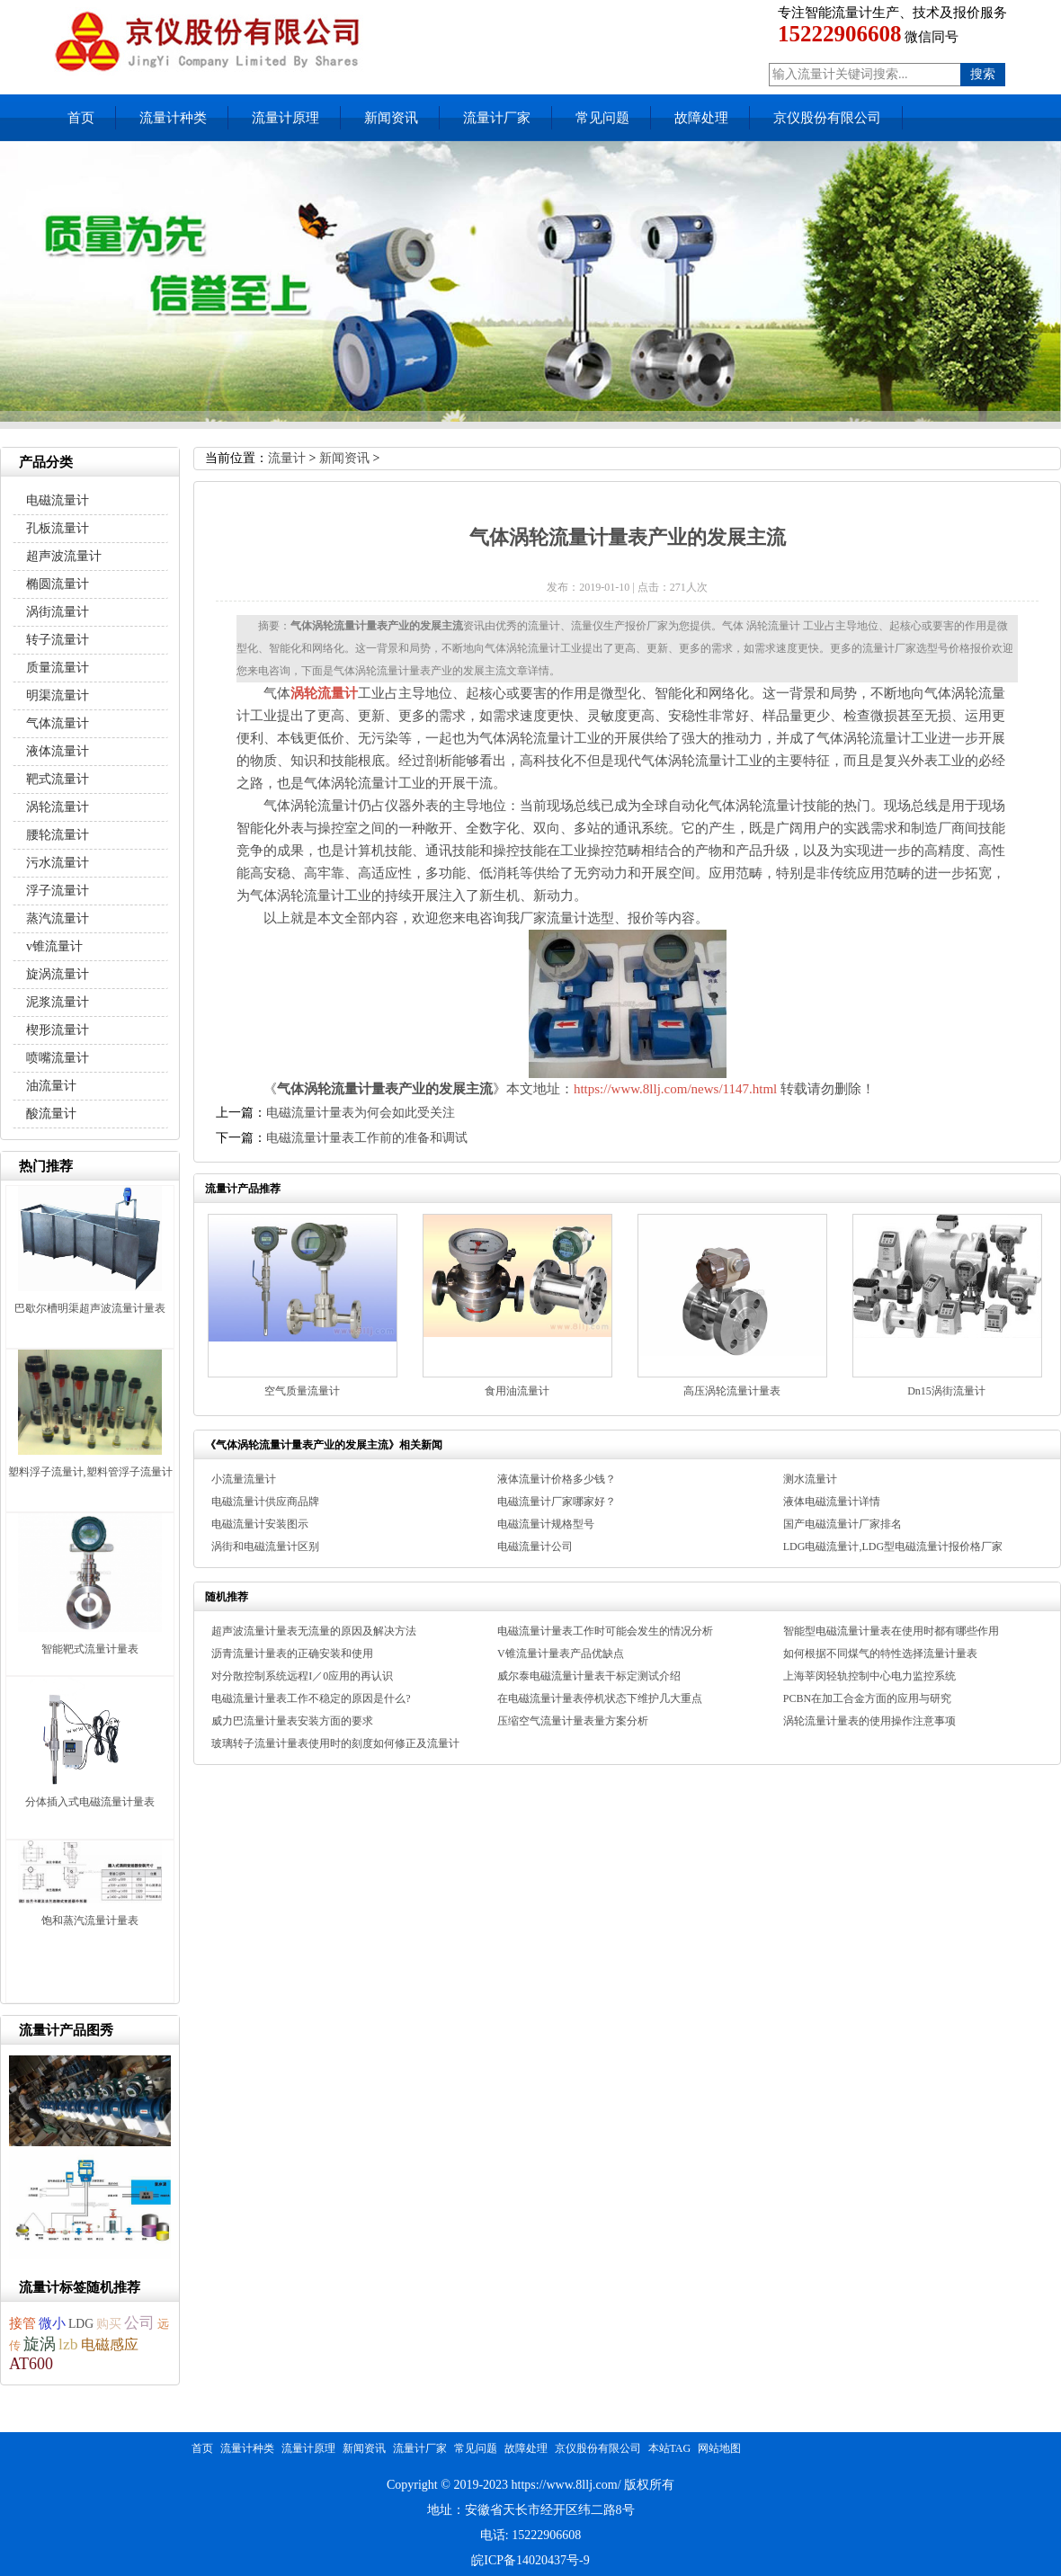 The height and width of the screenshot is (2576, 1061). What do you see at coordinates (893, 1546) in the screenshot?
I see `LDG电磁流量计,LDG型电磁流量计报价格厂家` at bounding box center [893, 1546].